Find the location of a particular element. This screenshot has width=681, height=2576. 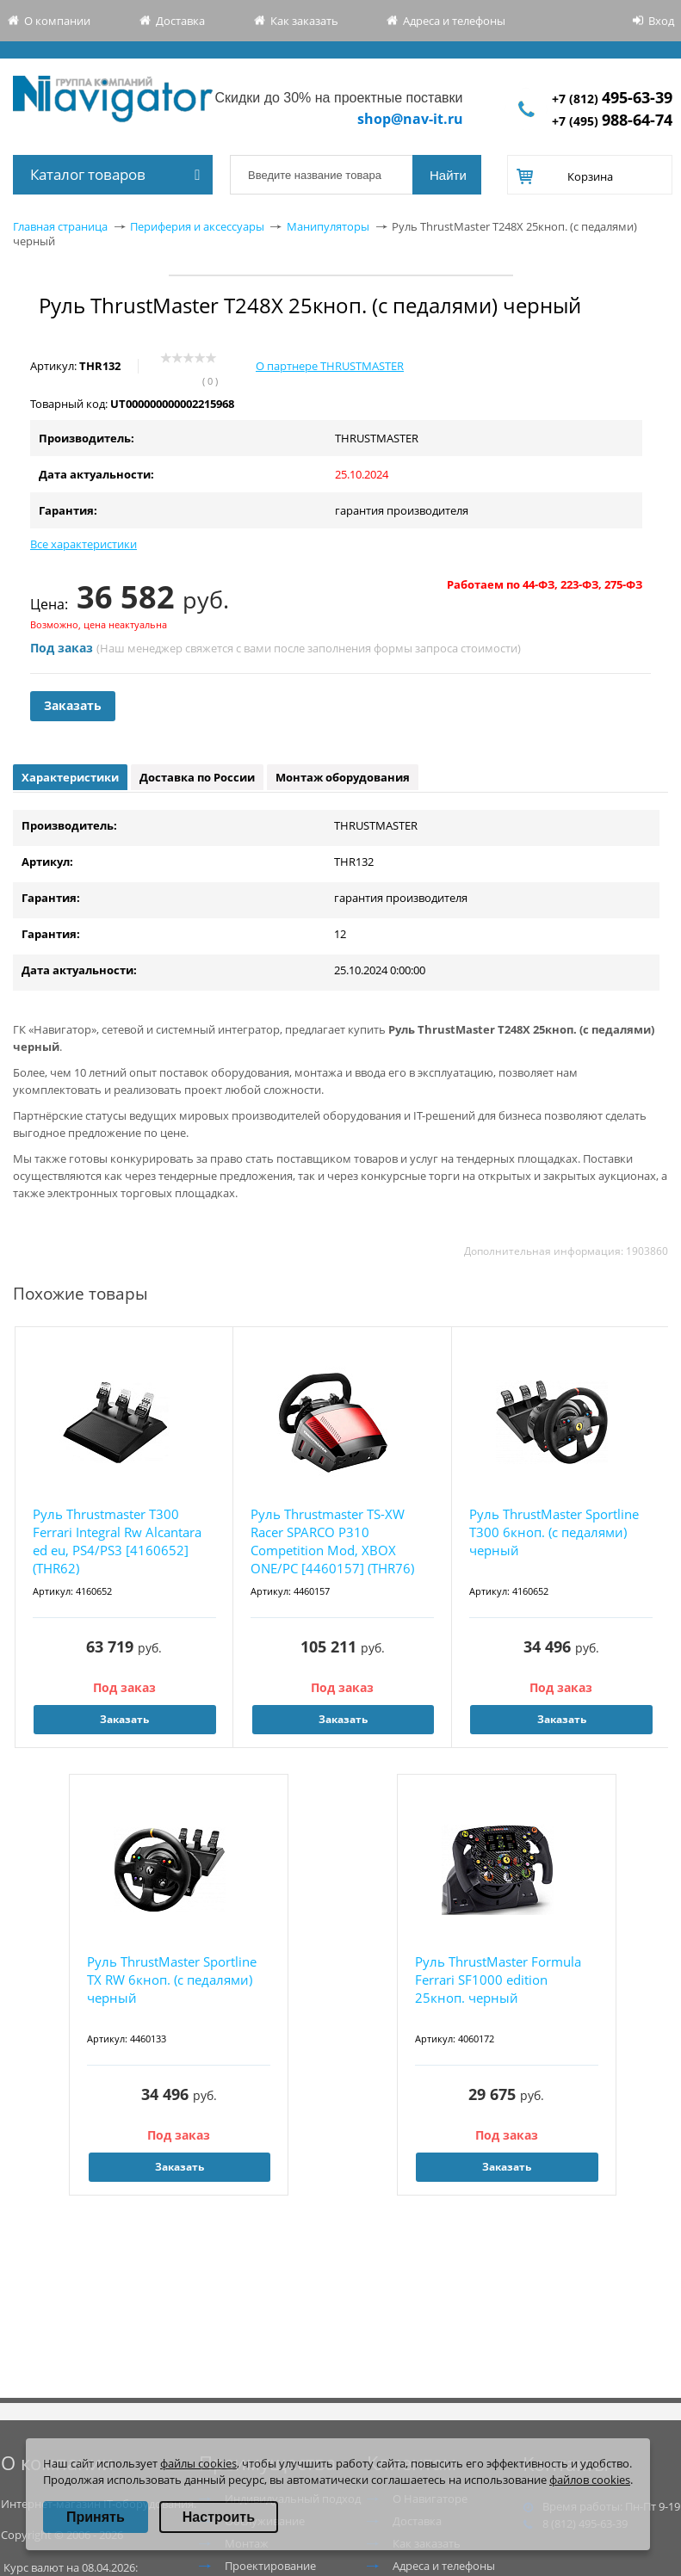

Настроить is located at coordinates (219, 2517).